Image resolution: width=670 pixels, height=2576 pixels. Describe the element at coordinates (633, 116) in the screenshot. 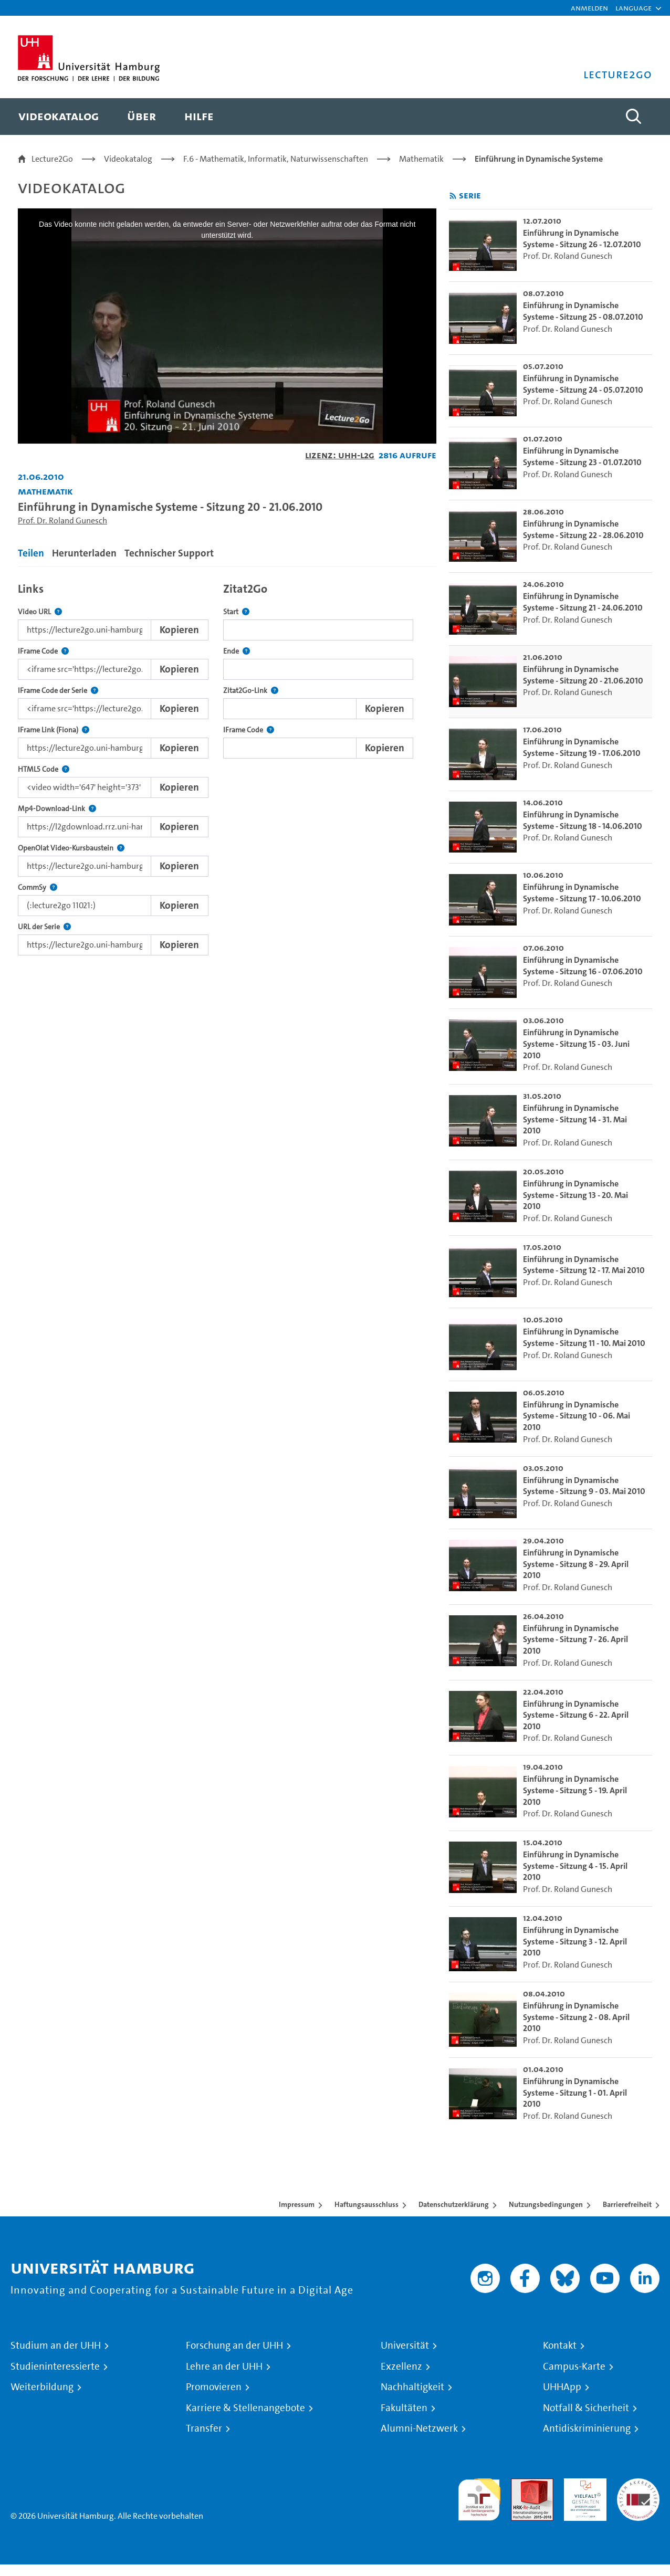

I see `[Toggle search]` at that location.